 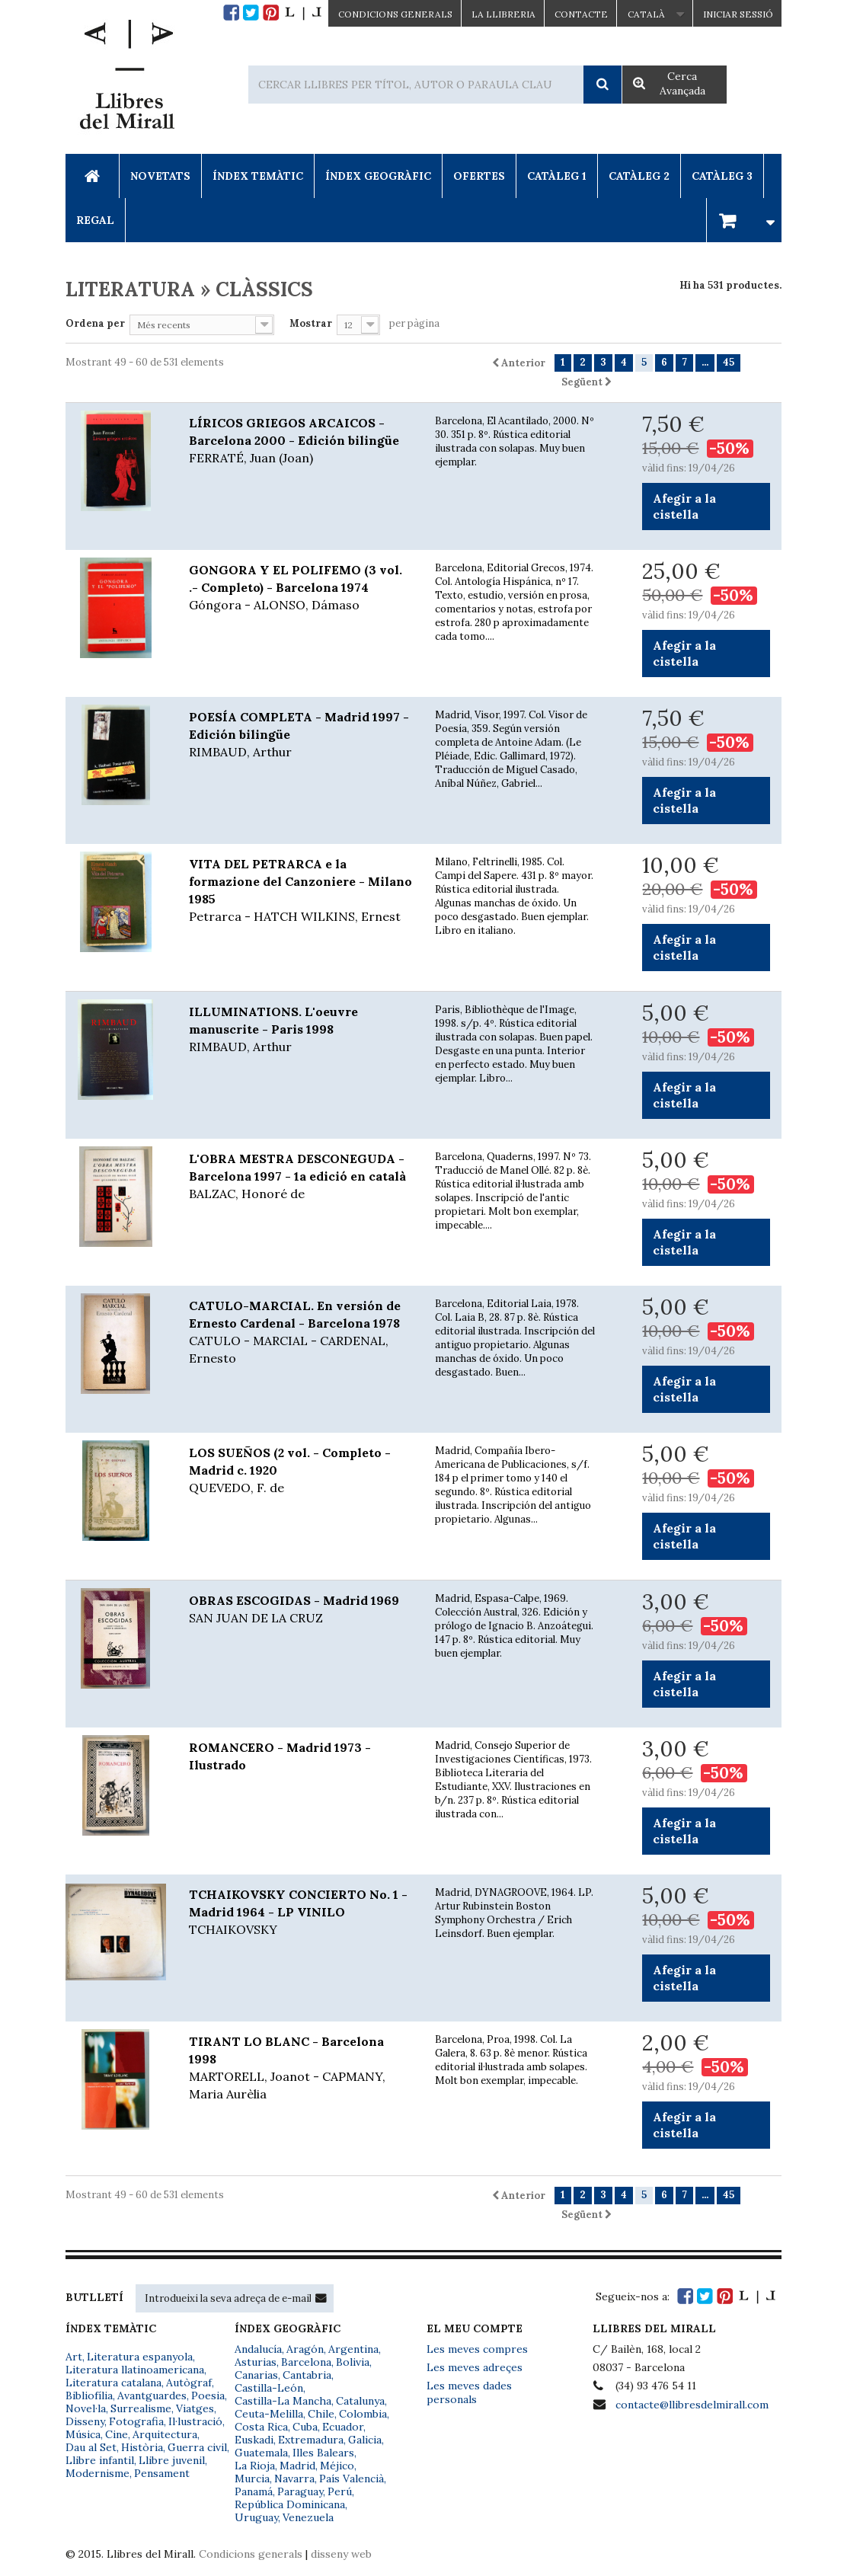 What do you see at coordinates (254, 2491) in the screenshot?
I see `Panamá` at bounding box center [254, 2491].